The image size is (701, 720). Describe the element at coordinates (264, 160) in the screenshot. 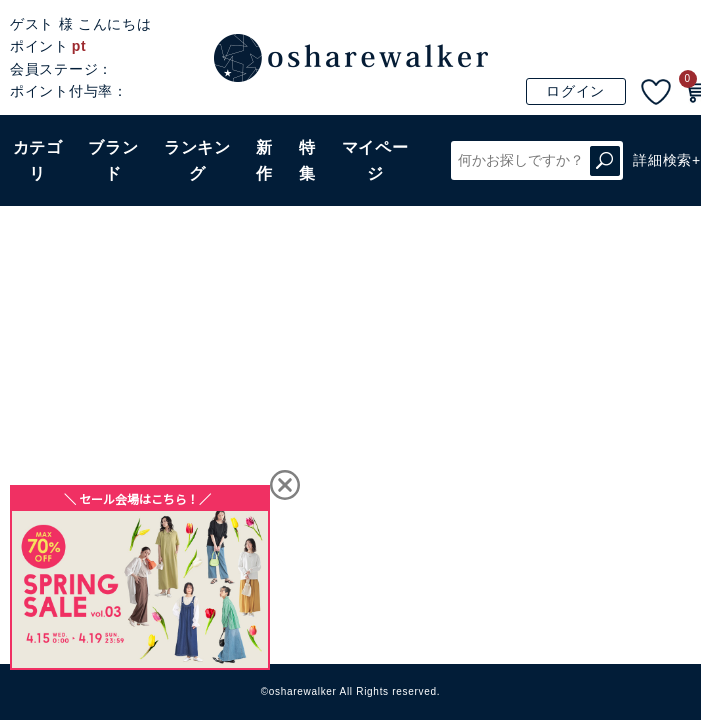

I see `新作` at that location.